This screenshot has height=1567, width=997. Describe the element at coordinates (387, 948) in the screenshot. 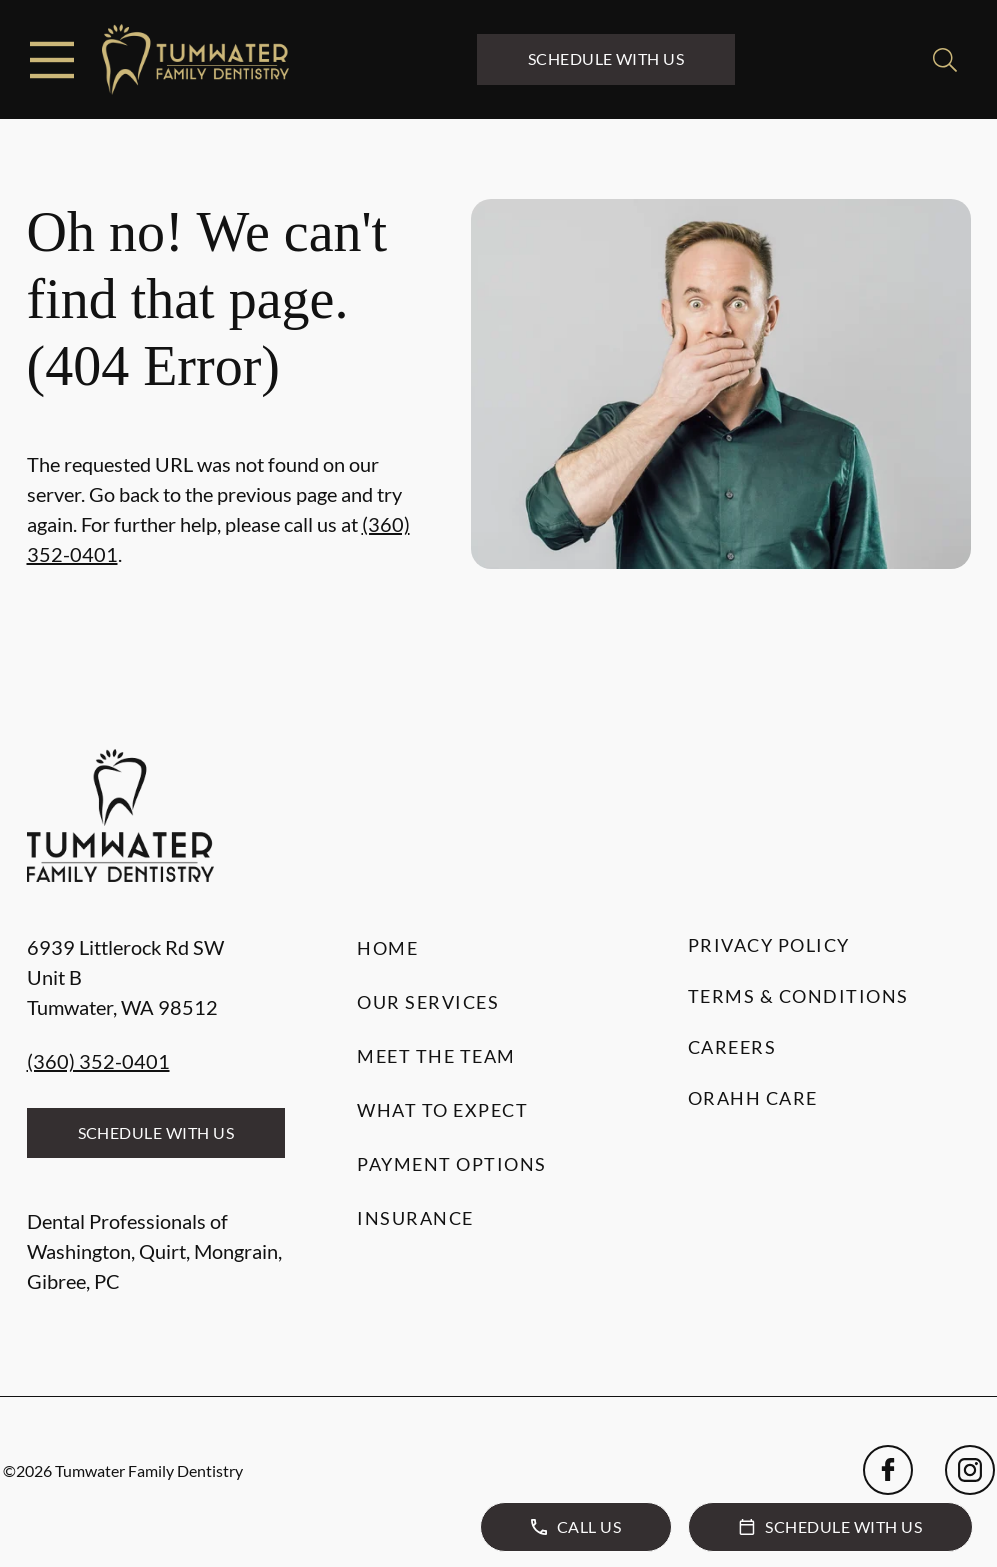

I see `Home` at that location.